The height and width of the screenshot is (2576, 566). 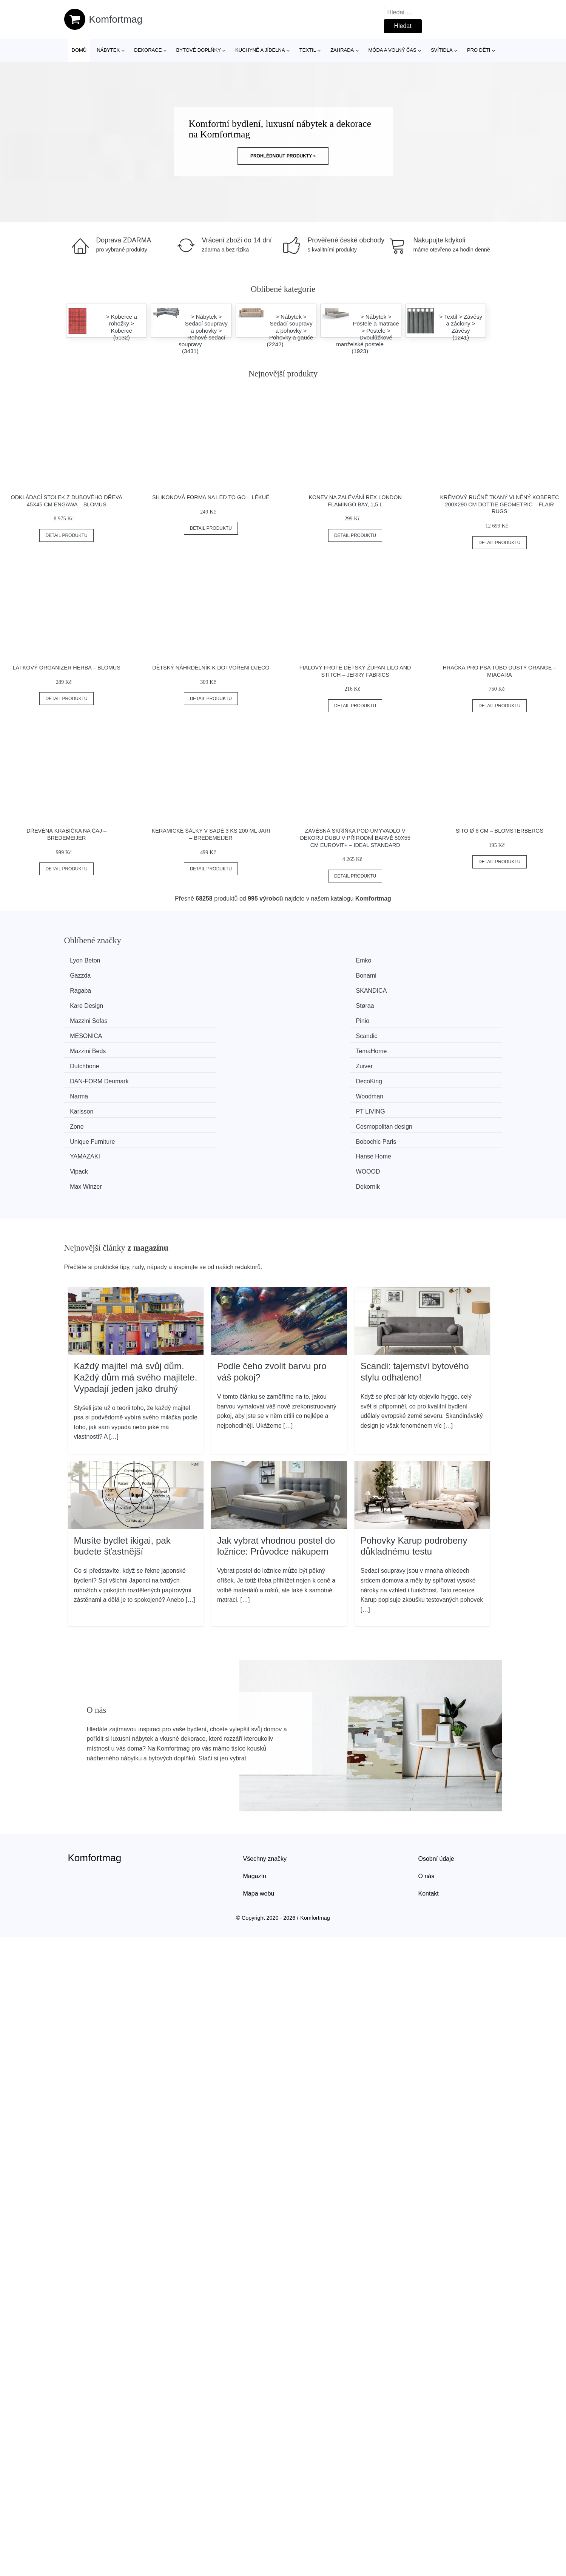 What do you see at coordinates (92, 989) in the screenshot?
I see `Mazzini Sofas` at bounding box center [92, 989].